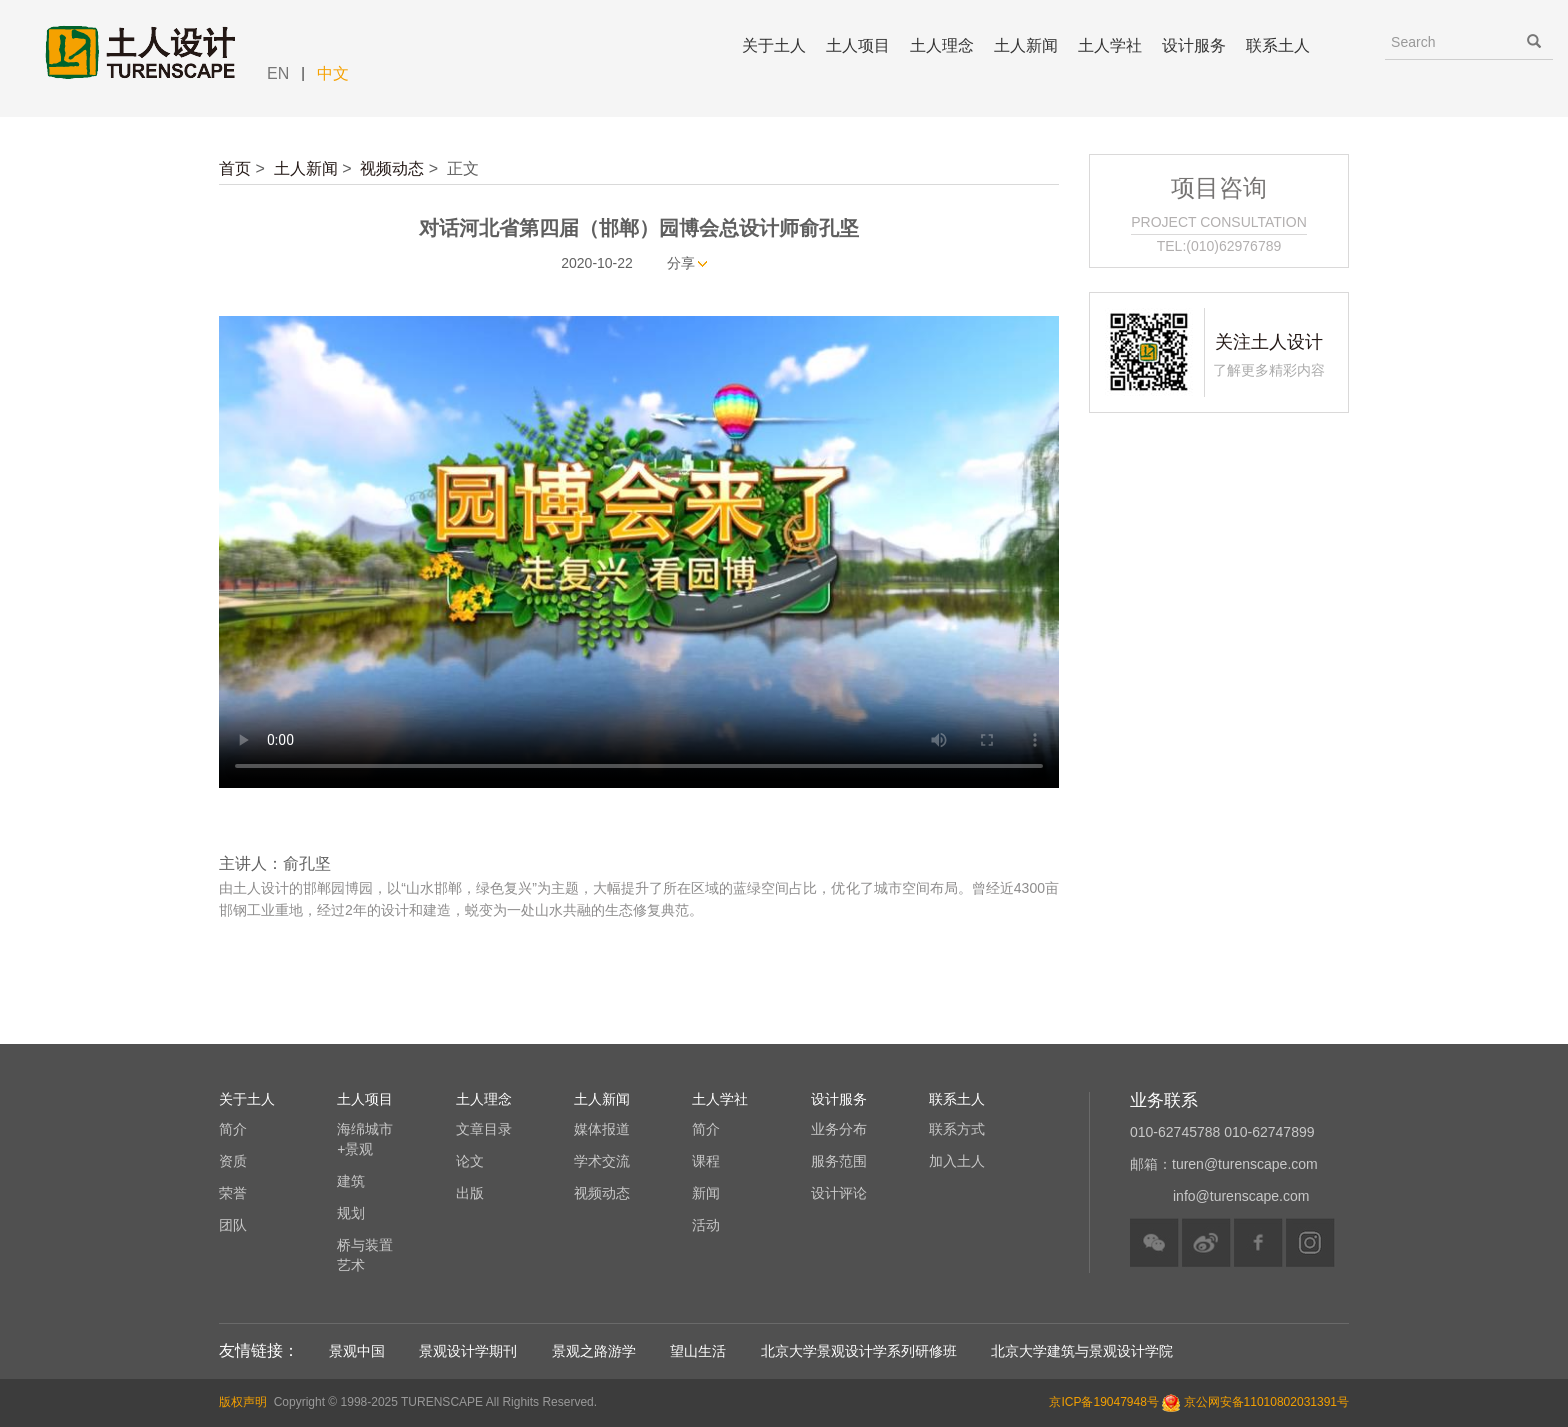 The height and width of the screenshot is (1427, 1568). Describe the element at coordinates (392, 168) in the screenshot. I see `视频动态` at that location.